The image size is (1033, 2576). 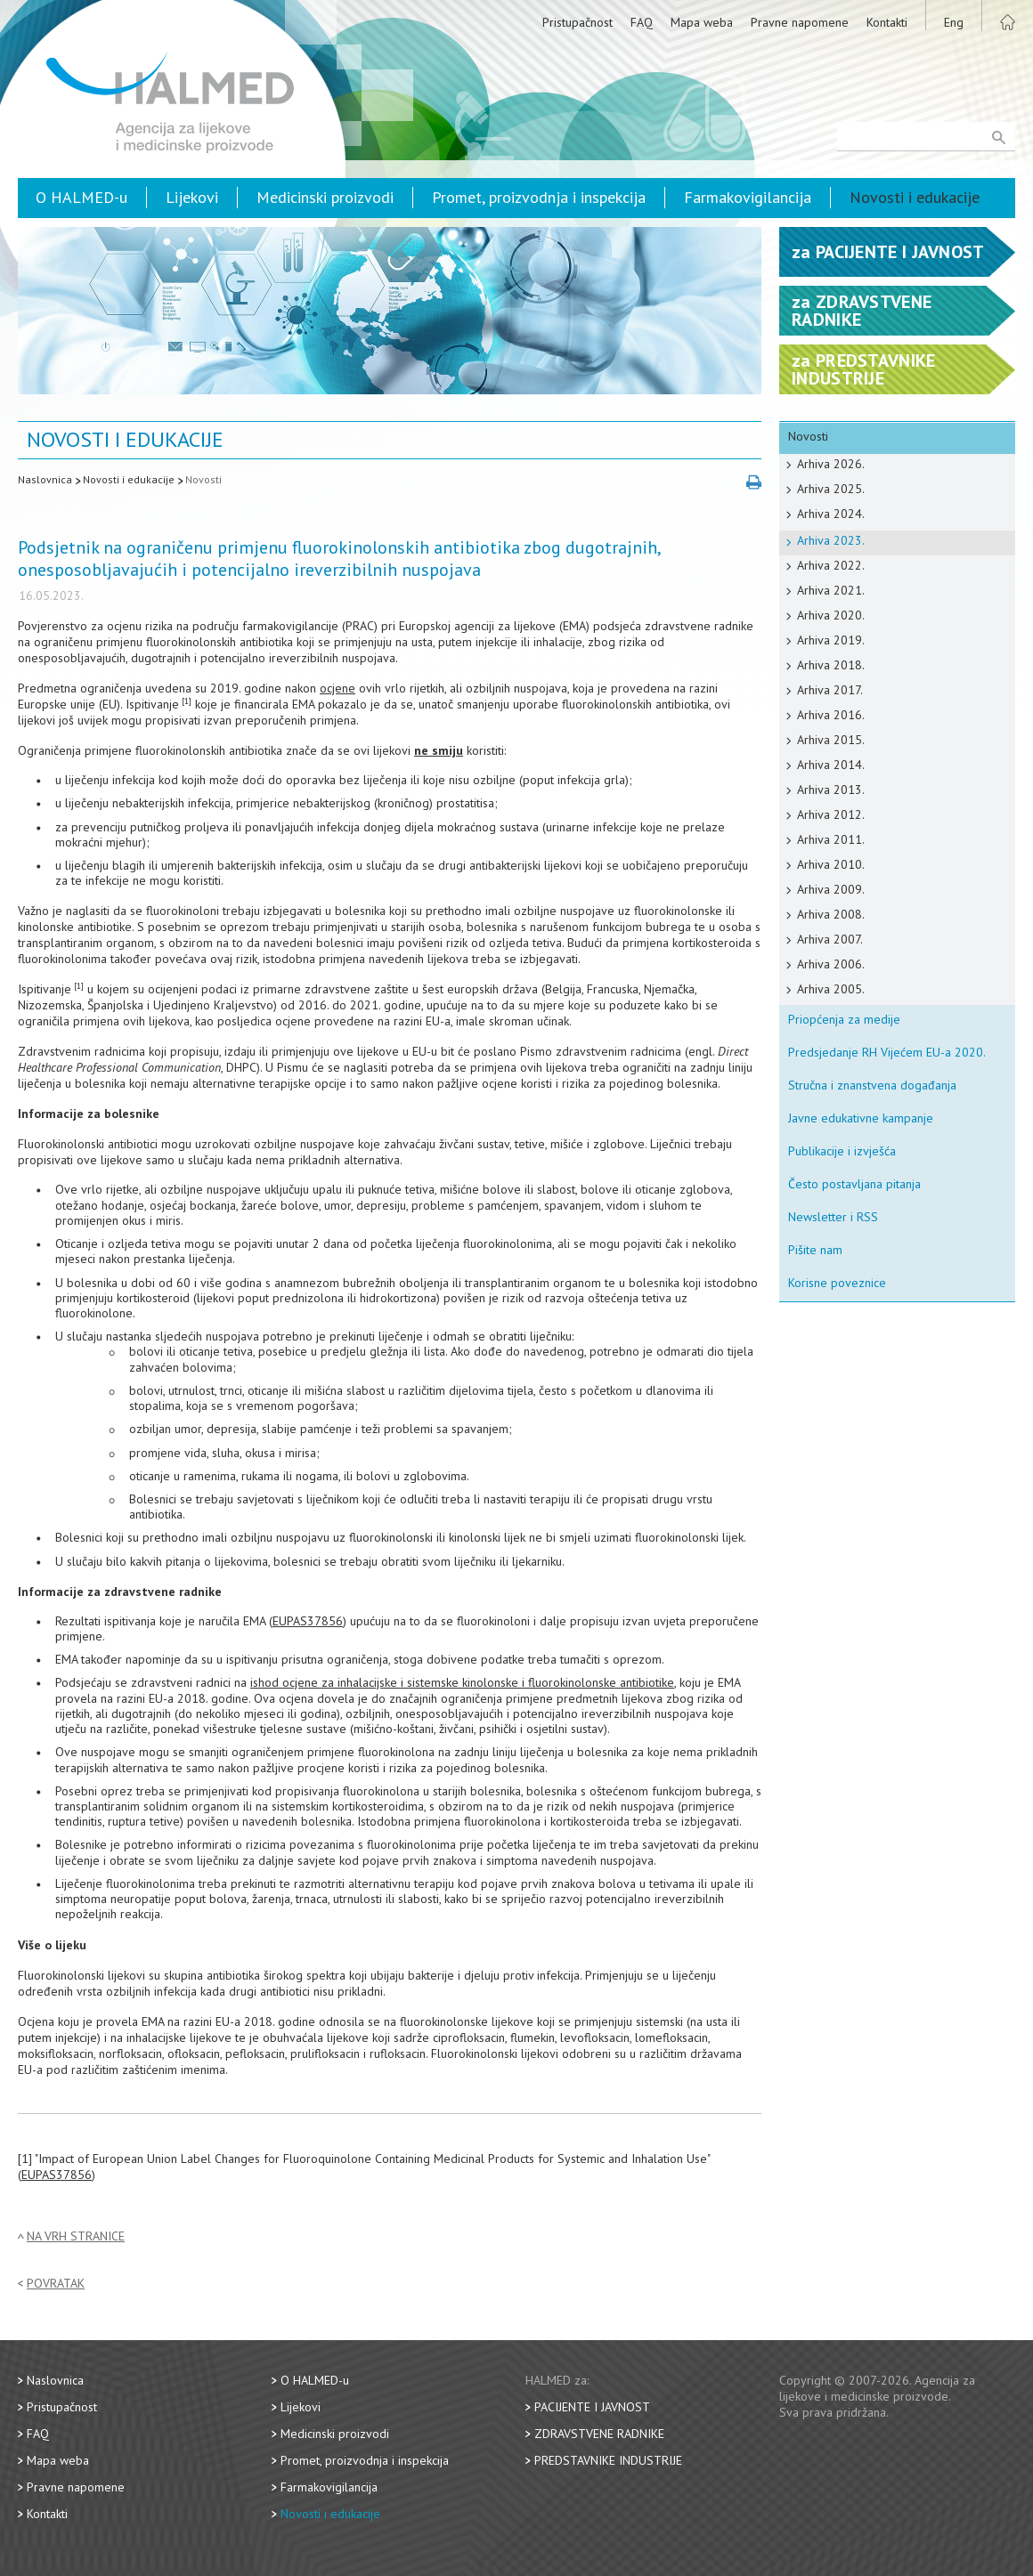 What do you see at coordinates (56, 2283) in the screenshot?
I see `Povratak` at bounding box center [56, 2283].